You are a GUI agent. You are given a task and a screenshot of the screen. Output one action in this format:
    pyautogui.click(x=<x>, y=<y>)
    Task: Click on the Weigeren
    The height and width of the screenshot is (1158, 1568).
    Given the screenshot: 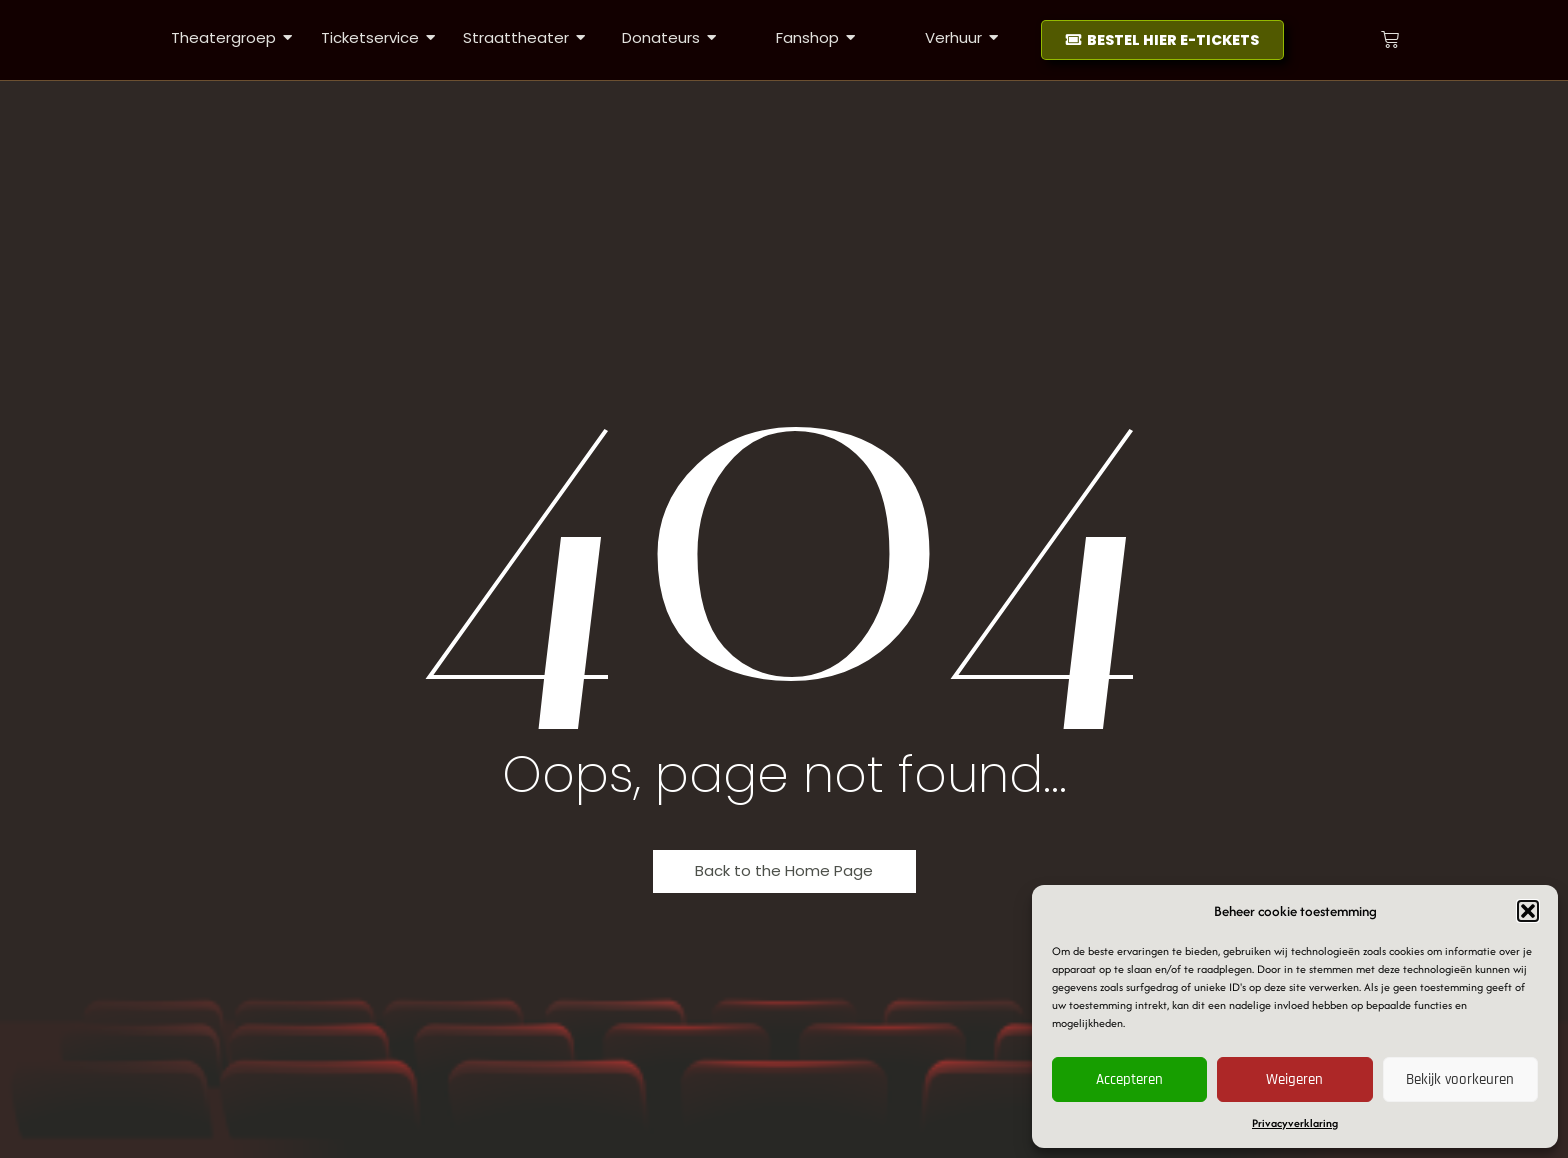 What is the action you would take?
    pyautogui.click(x=1294, y=1079)
    